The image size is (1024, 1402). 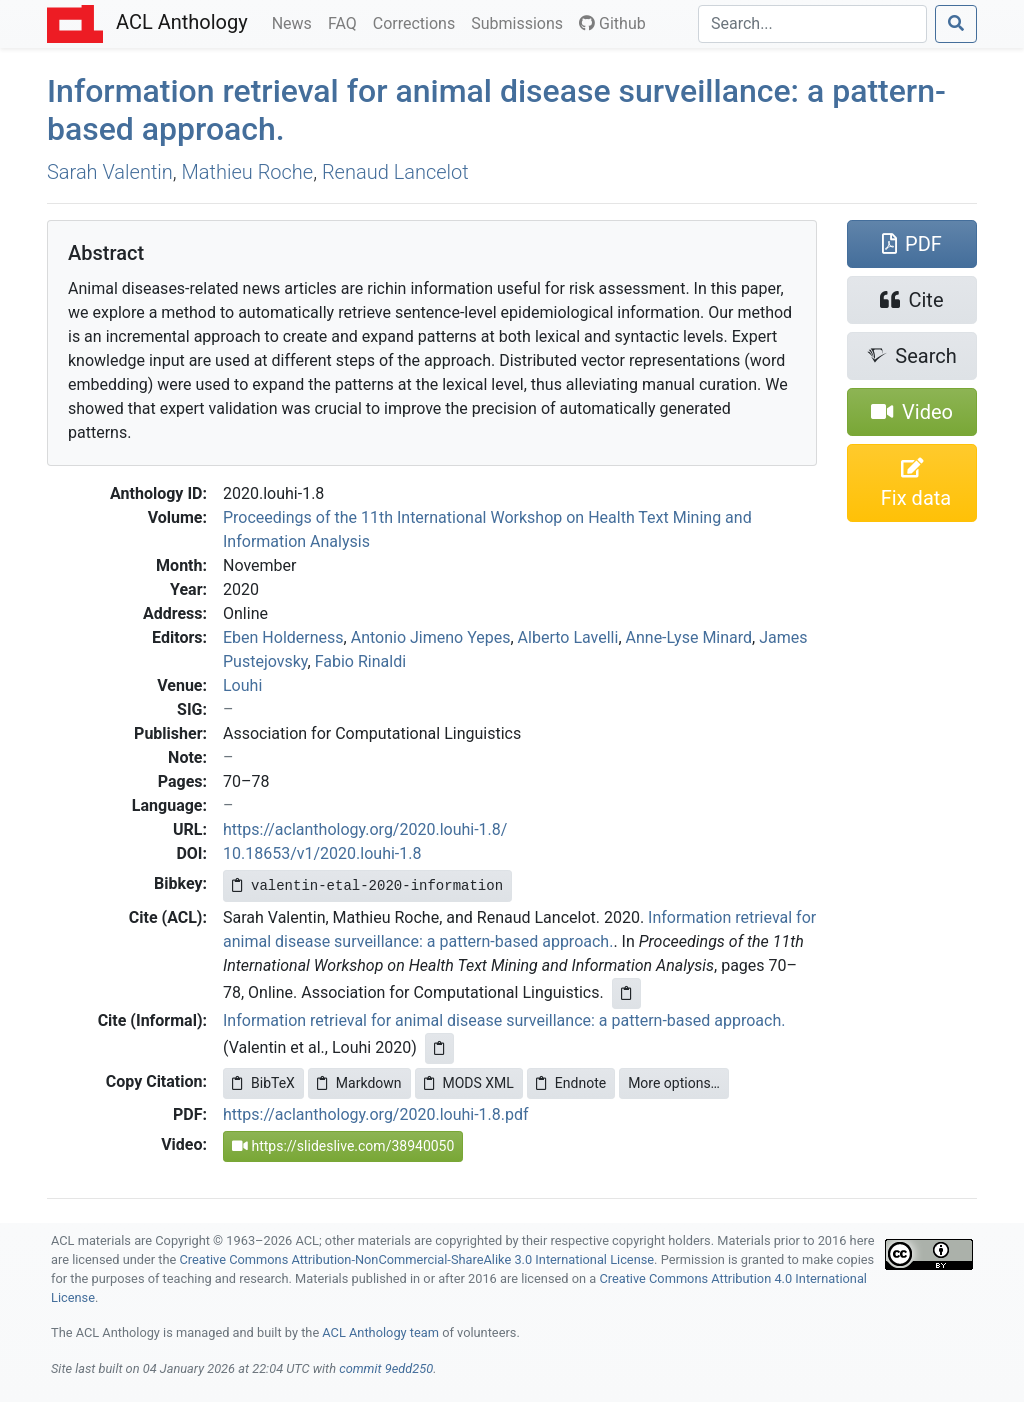 What do you see at coordinates (376, 1114) in the screenshot?
I see `https://aclanthology.org/2020.louhi-1.8.pdf` at bounding box center [376, 1114].